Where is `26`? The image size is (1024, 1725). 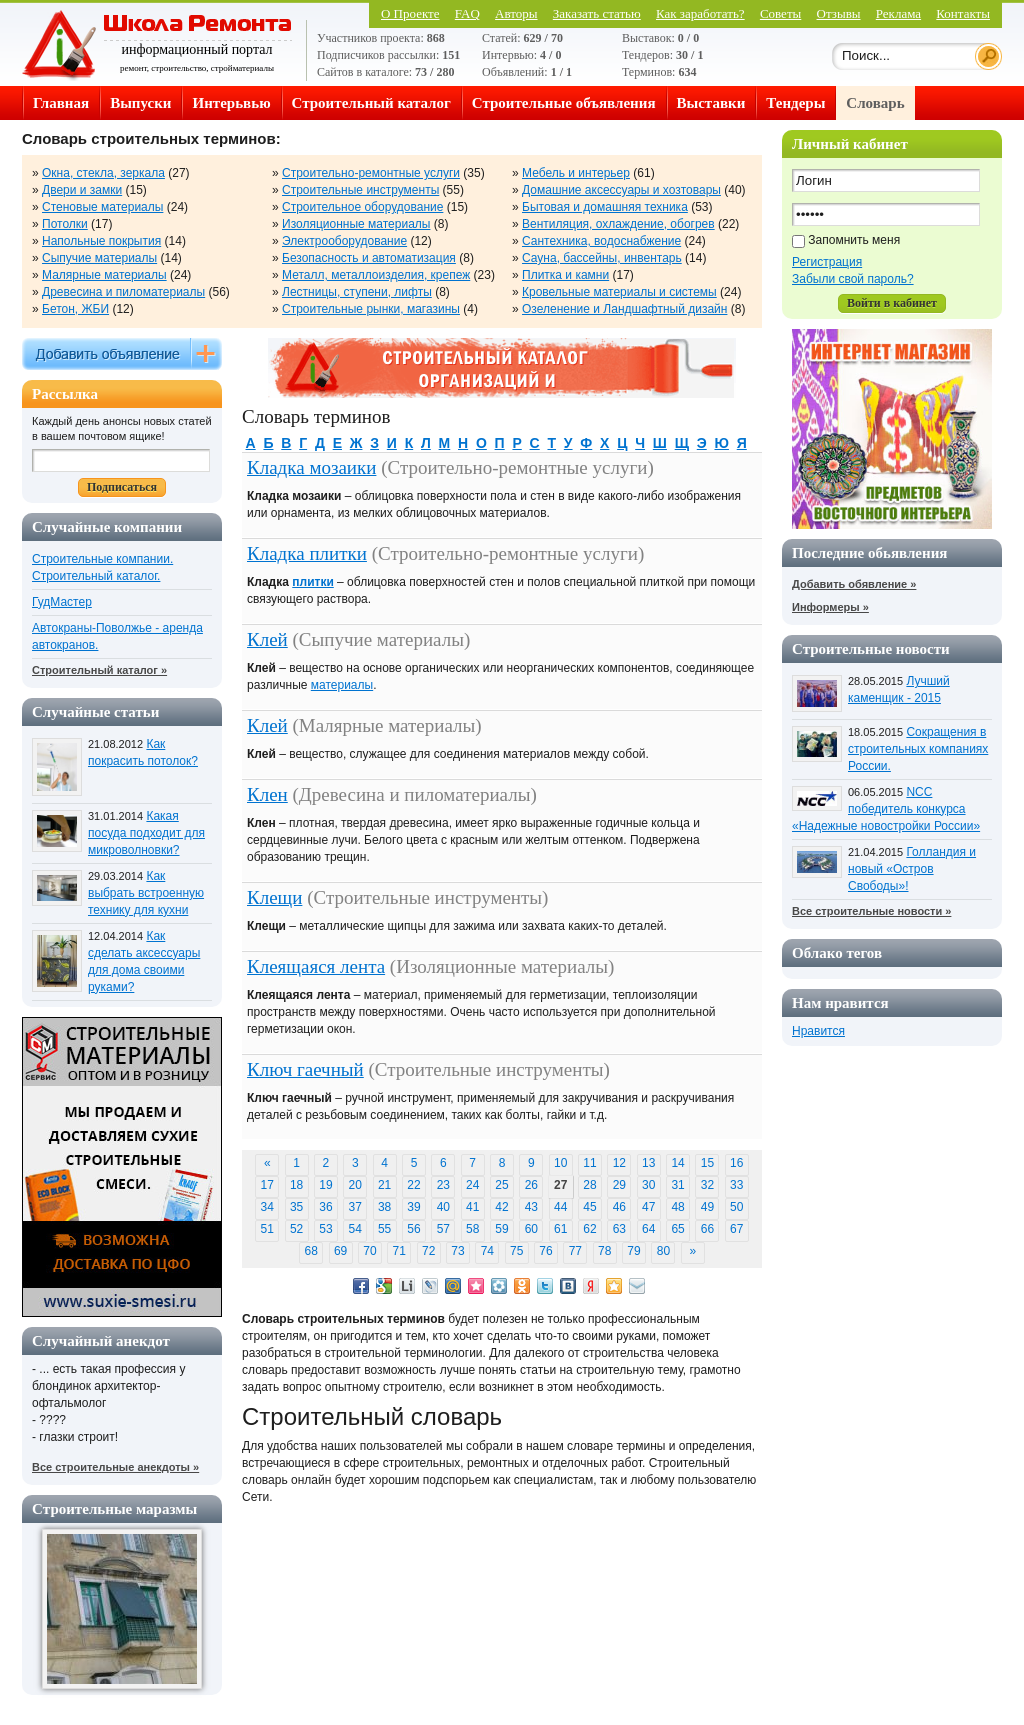
26 is located at coordinates (531, 1185).